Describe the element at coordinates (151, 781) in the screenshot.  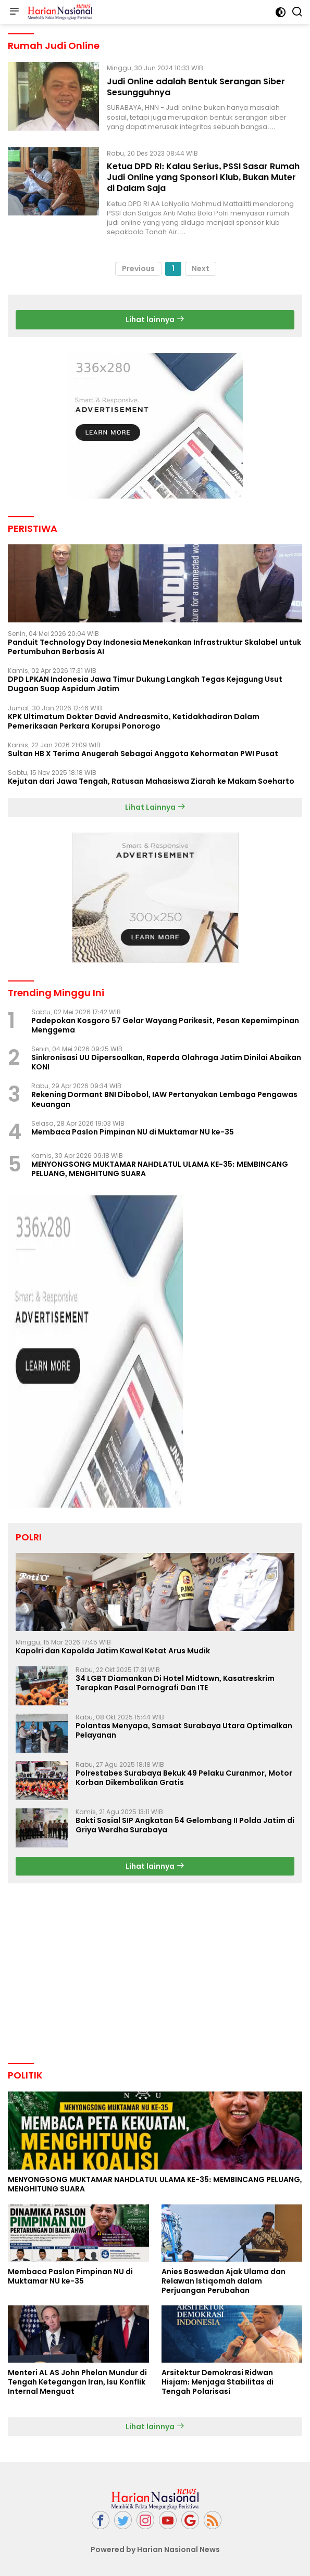
I see `Kejutan dari Jawa Tengah, Ratusan Mahasiswa Ziarah ke Makam Soeharto` at that location.